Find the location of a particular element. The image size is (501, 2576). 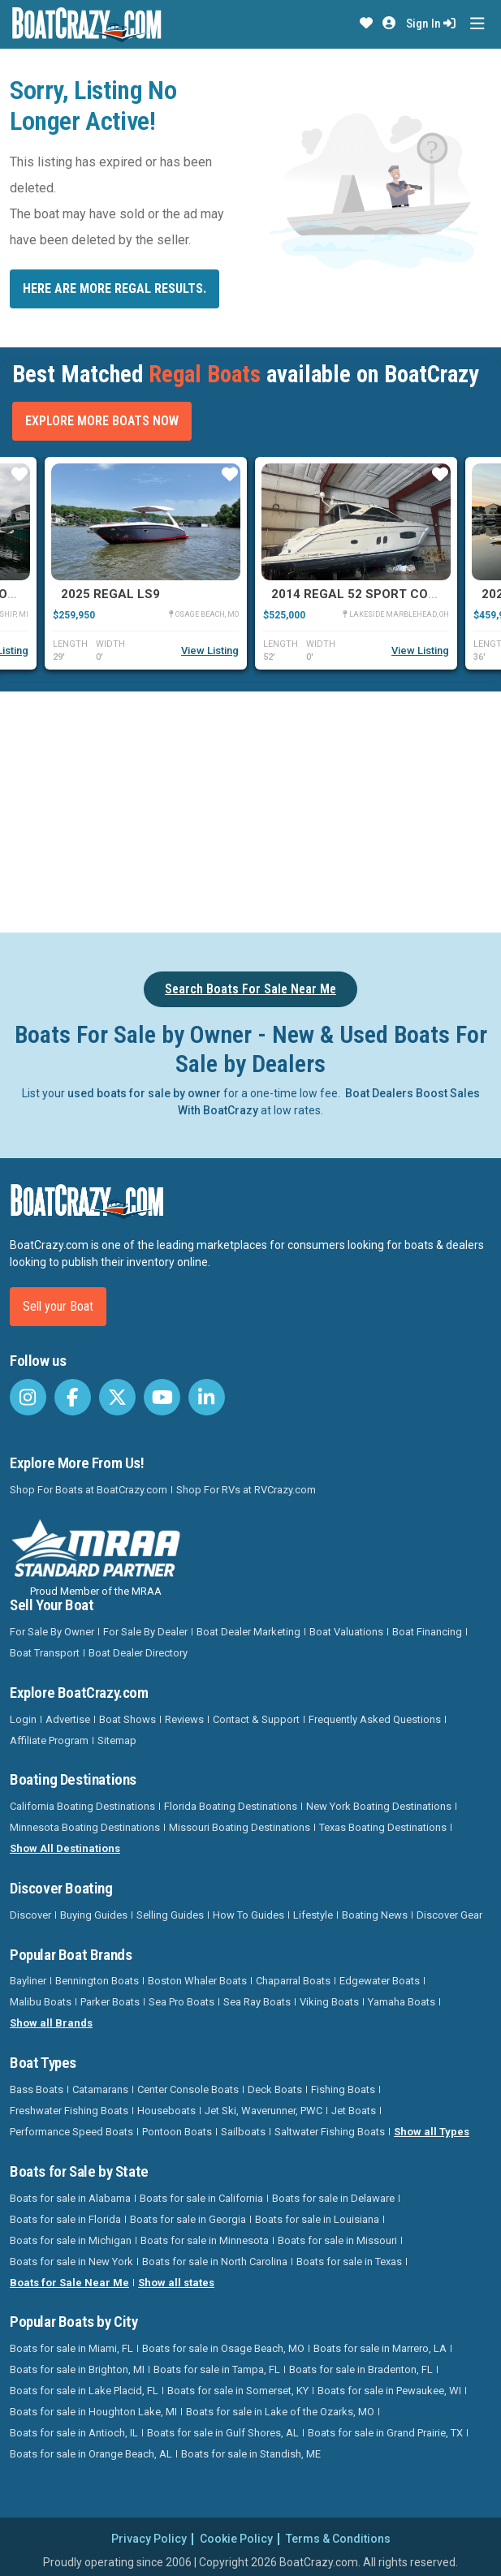

Edgewater Boats is located at coordinates (379, 1981).